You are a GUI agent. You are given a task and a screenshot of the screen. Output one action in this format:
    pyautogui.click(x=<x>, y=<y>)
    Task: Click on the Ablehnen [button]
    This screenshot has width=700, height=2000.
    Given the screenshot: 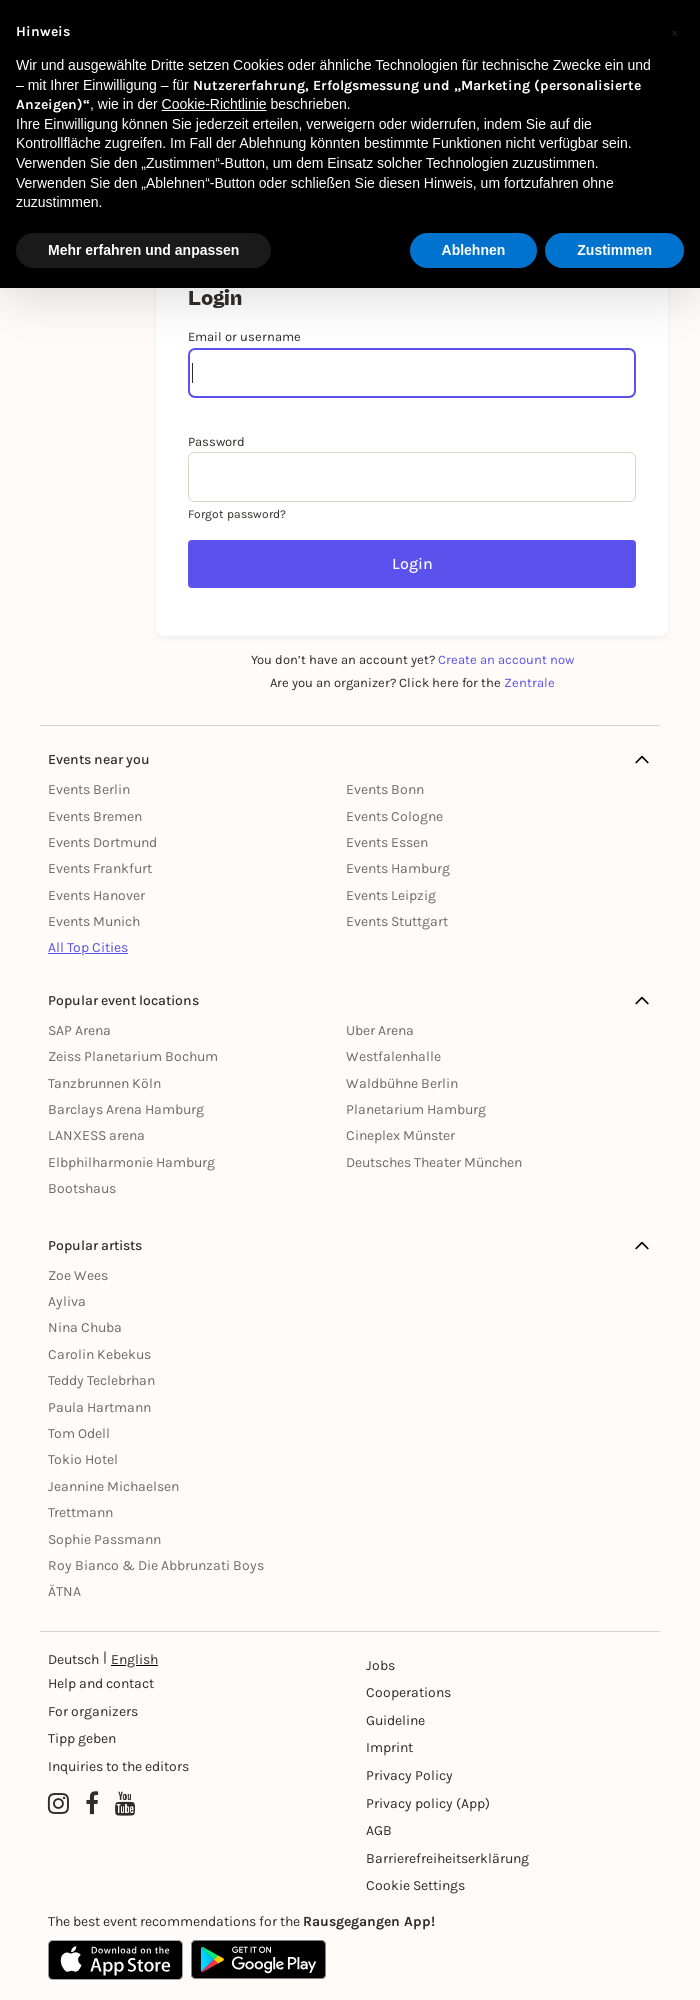 What is the action you would take?
    pyautogui.click(x=474, y=250)
    